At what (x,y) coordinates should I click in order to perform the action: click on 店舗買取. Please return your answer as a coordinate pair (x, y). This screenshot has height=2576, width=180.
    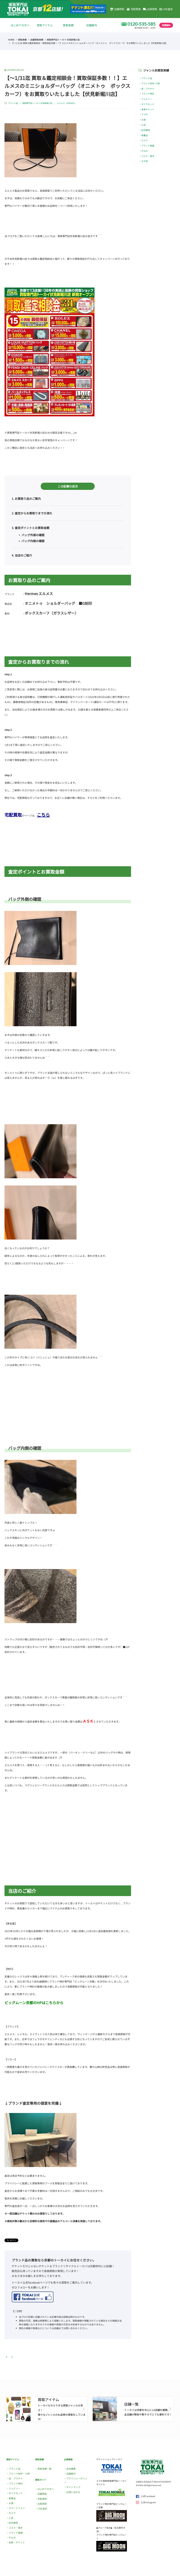
    Looking at the image, I should click on (117, 9).